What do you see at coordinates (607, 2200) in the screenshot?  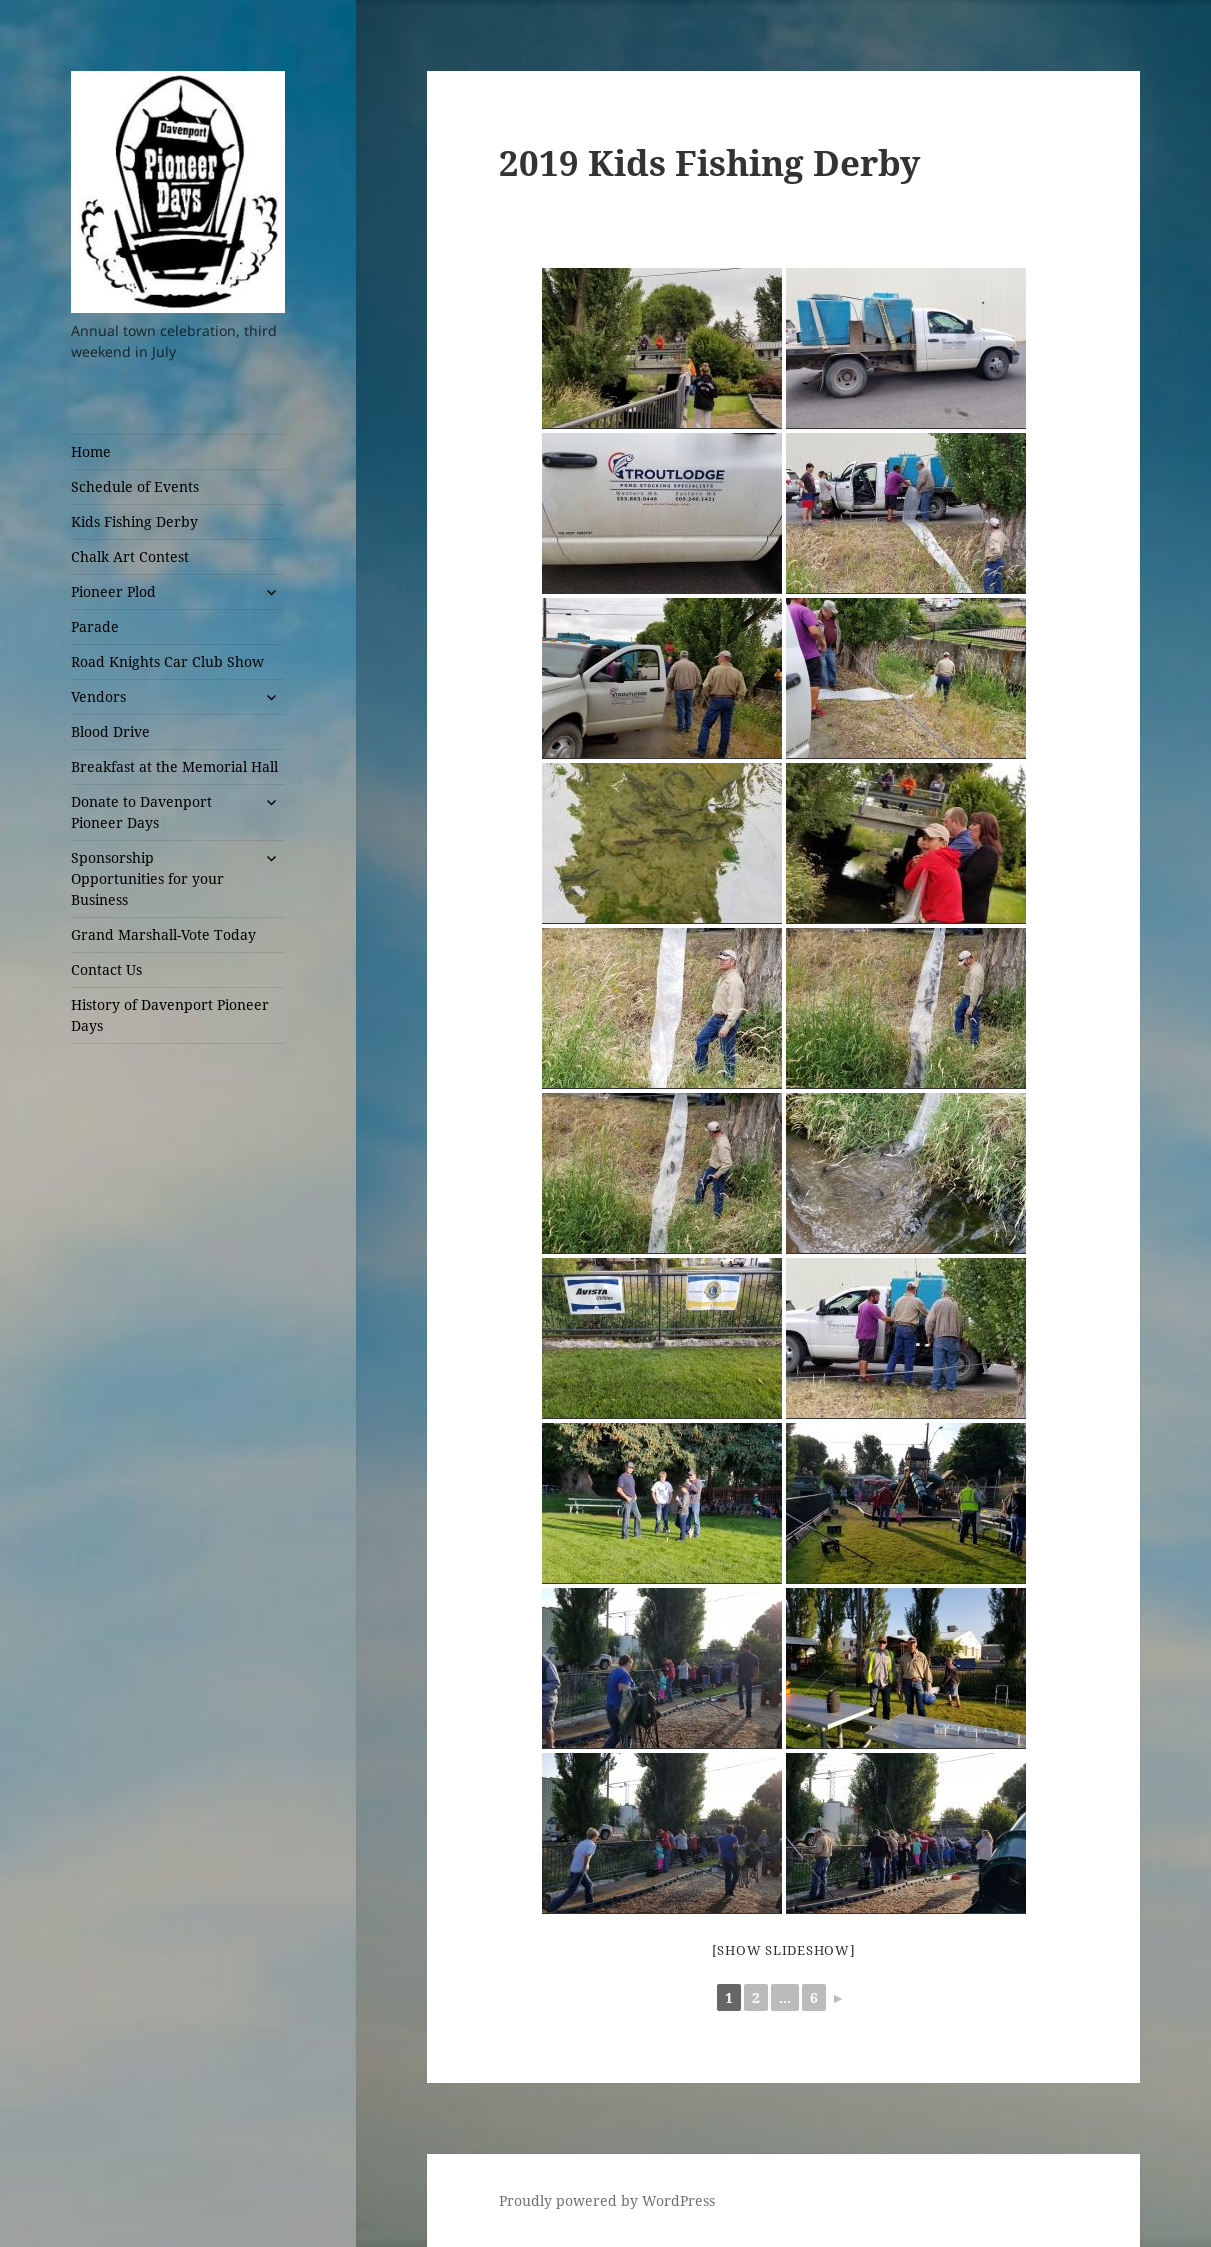 I see `Proudly powered by WordPress` at bounding box center [607, 2200].